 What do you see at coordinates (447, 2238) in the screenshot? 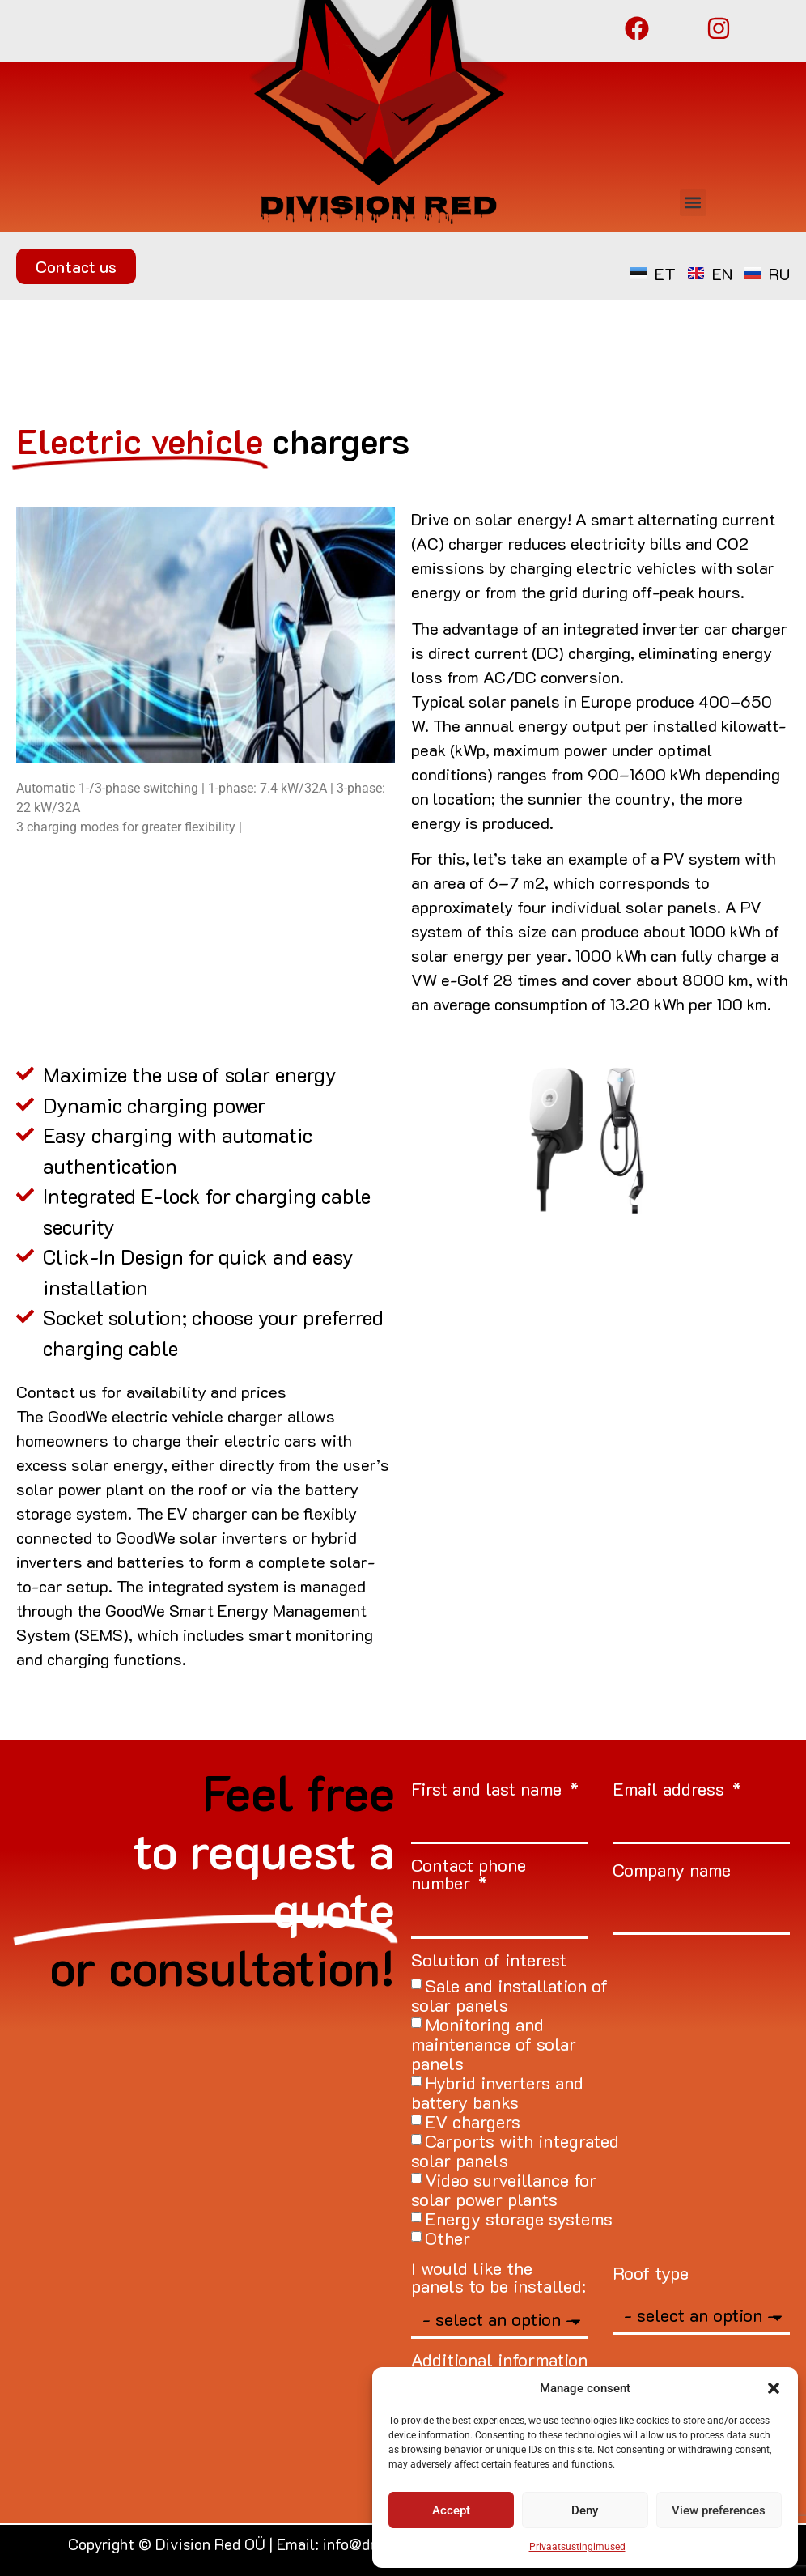
I see `Other` at bounding box center [447, 2238].